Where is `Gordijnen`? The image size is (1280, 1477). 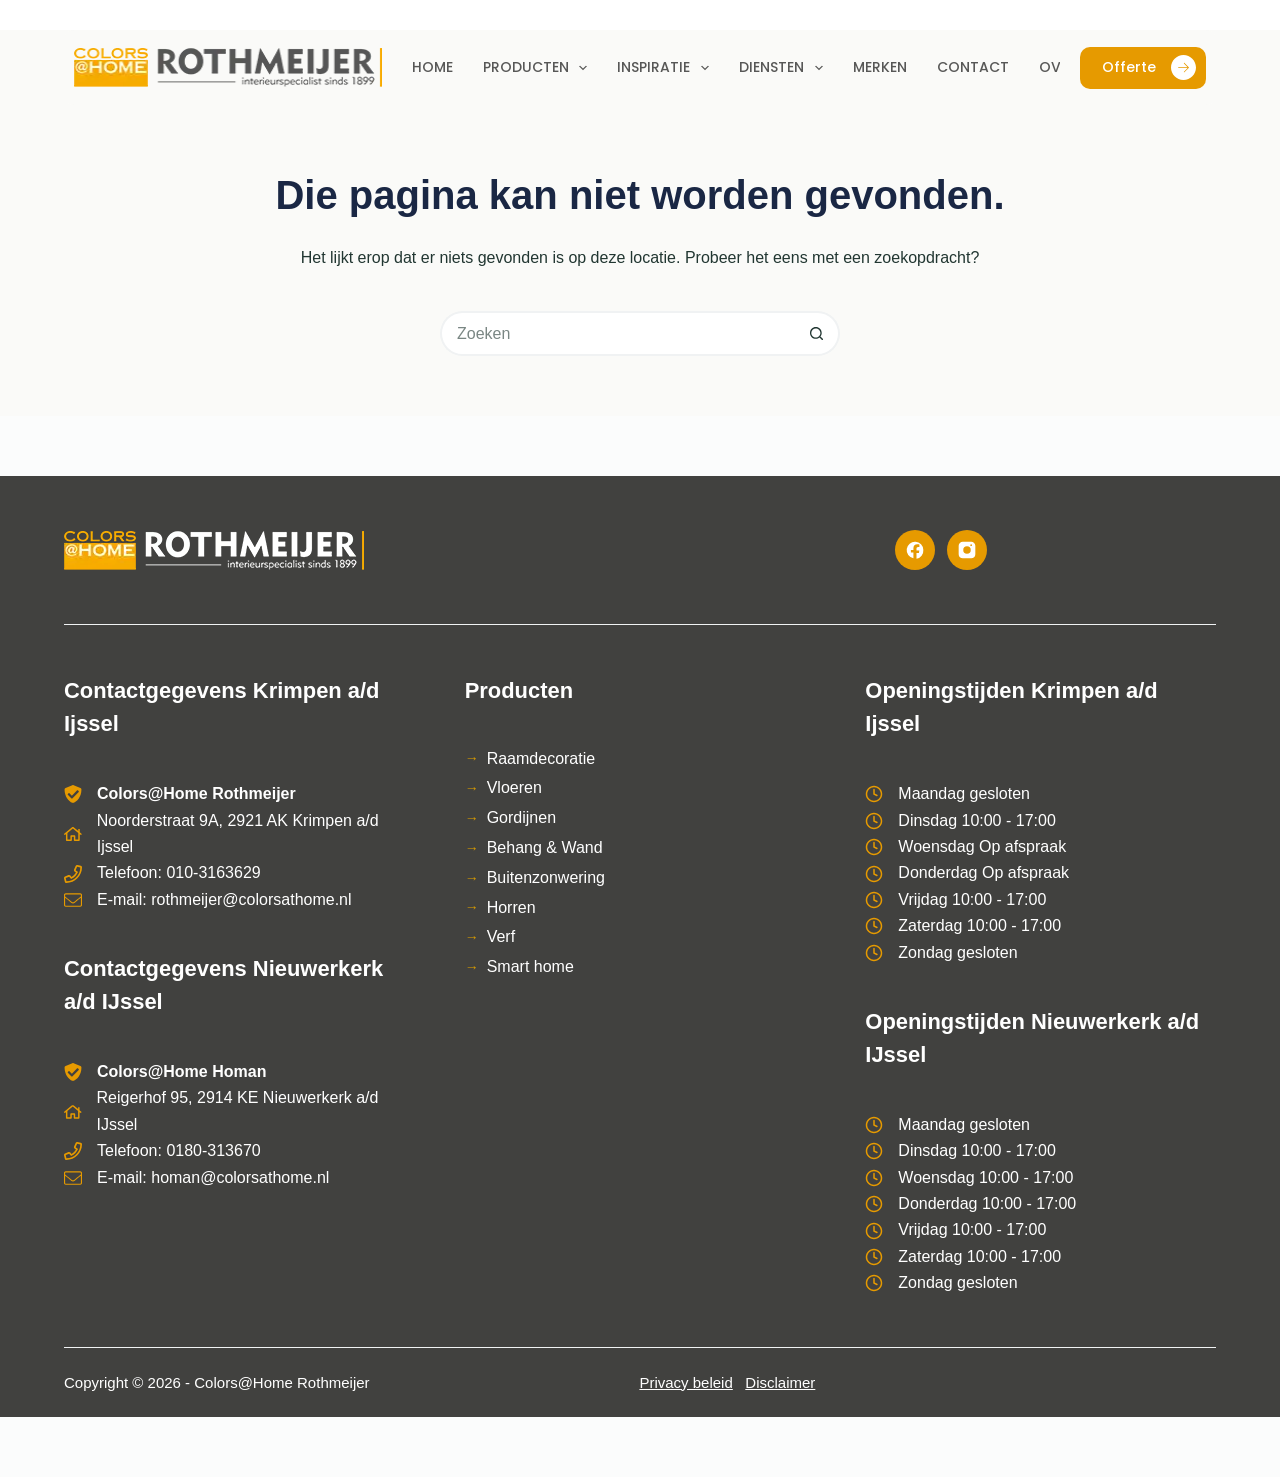
Gordijnen is located at coordinates (521, 817).